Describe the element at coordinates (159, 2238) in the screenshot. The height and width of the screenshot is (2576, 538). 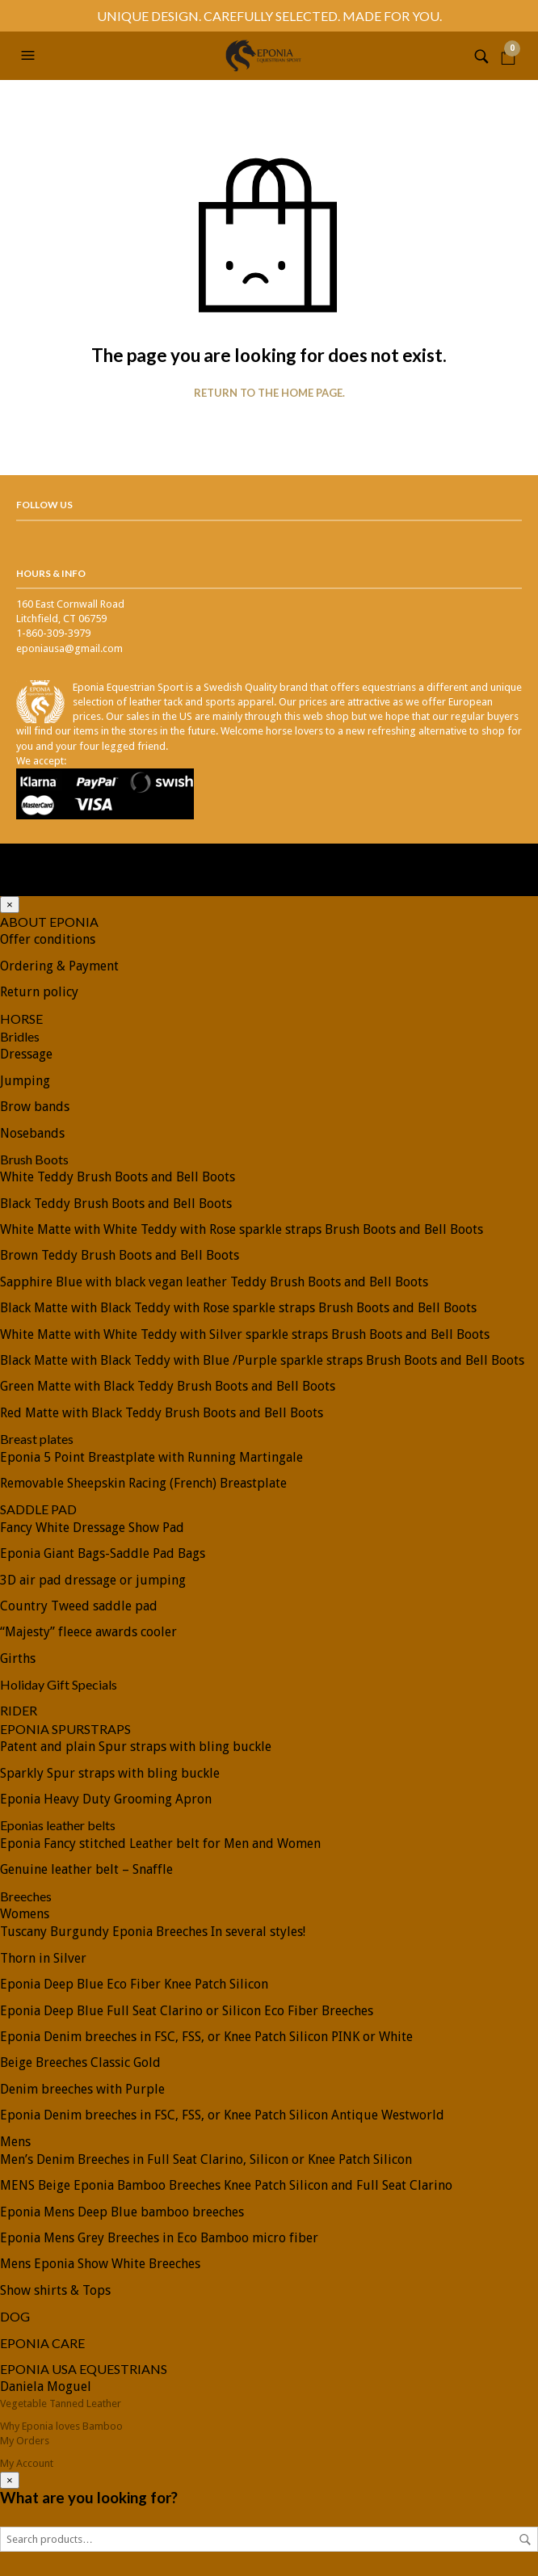
I see `Eponia Mens Grey Breeches in Eco Bamboo micro fiber` at that location.